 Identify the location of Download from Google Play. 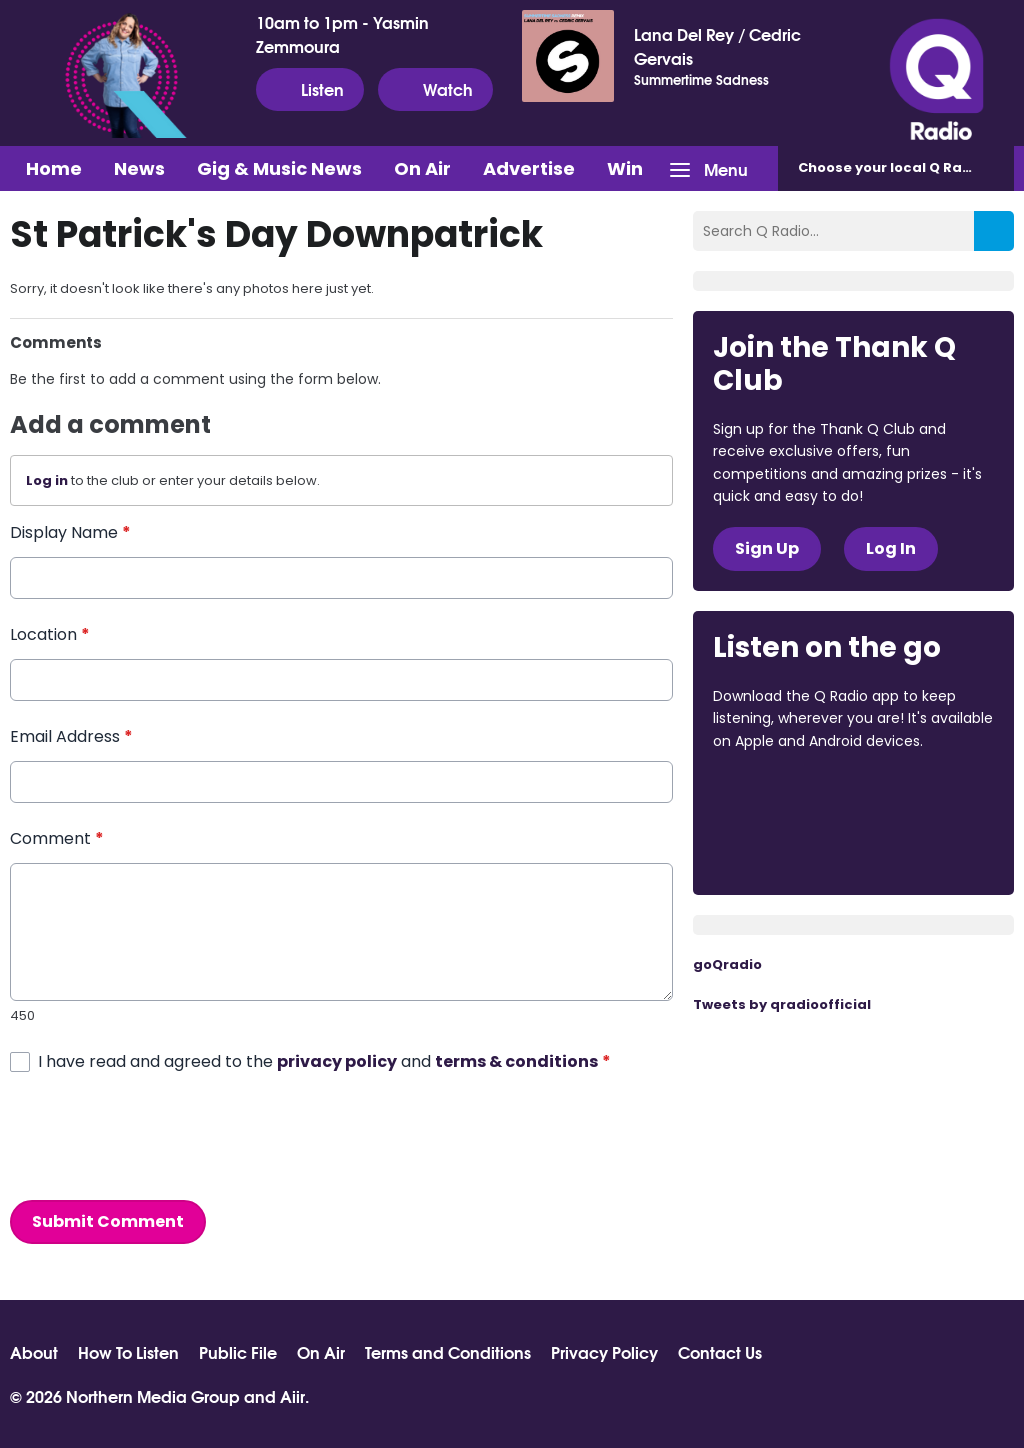
(789, 847).